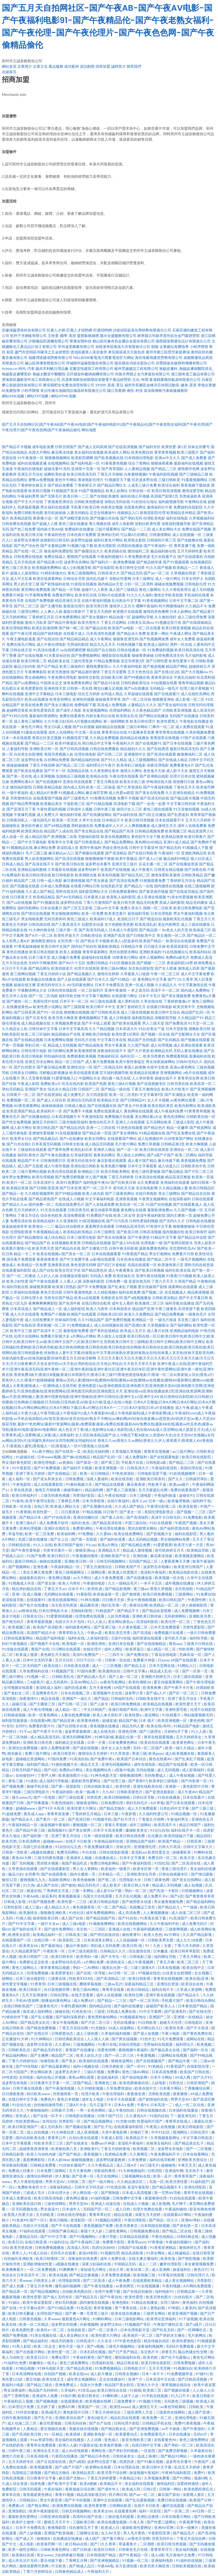 This screenshot has height=2576, width=218. I want to click on 黄色三级网站人, so click(25, 1967).